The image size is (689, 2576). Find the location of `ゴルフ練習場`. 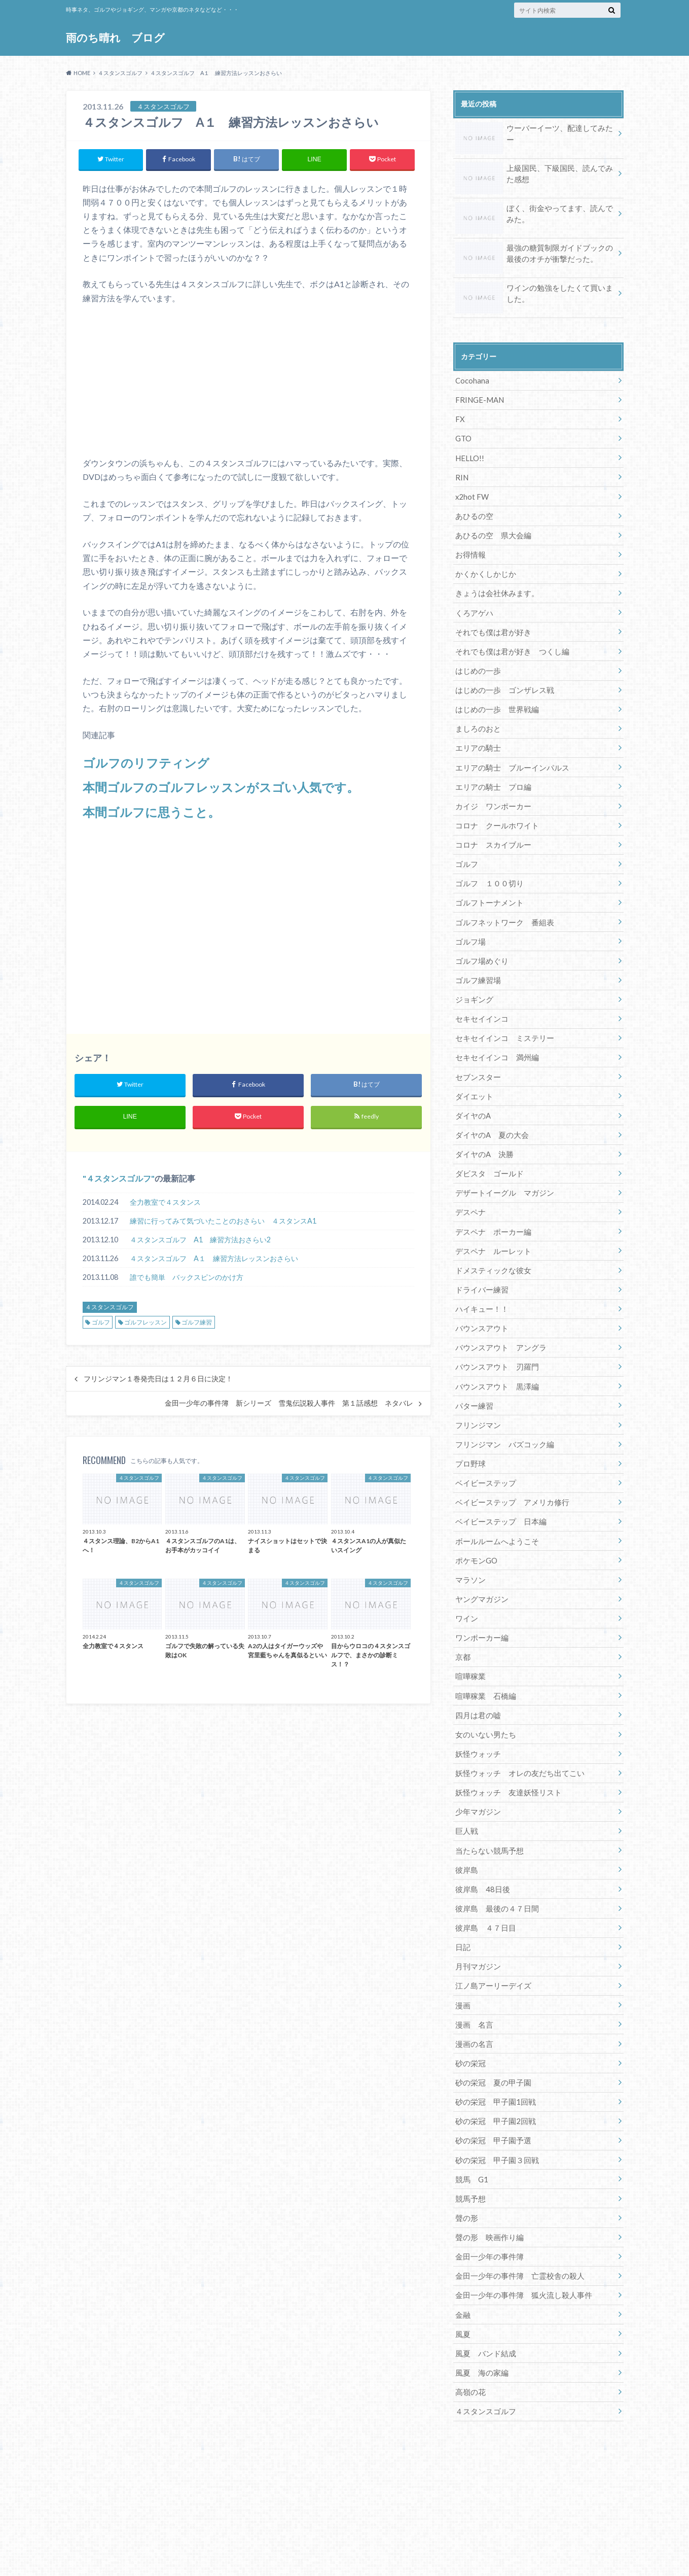

ゴルフ練習場 is located at coordinates (476, 961).